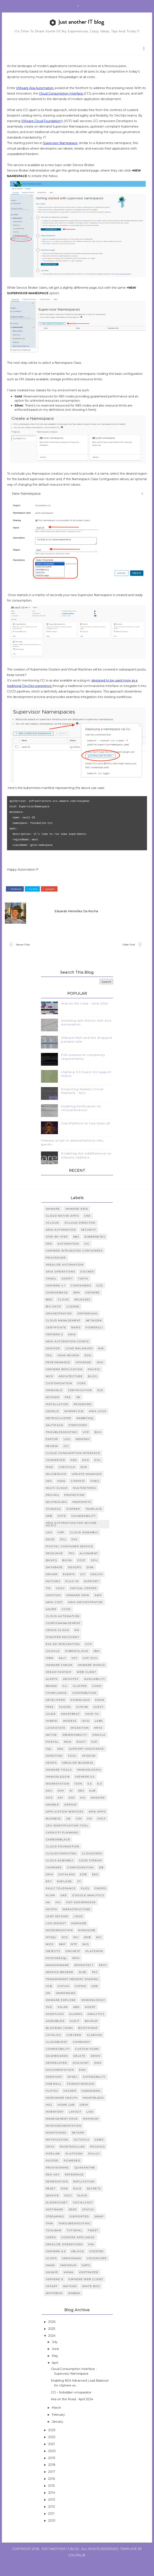 The image size is (154, 2576). Describe the element at coordinates (54, 1348) in the screenshot. I see `vSphere 5` at that location.